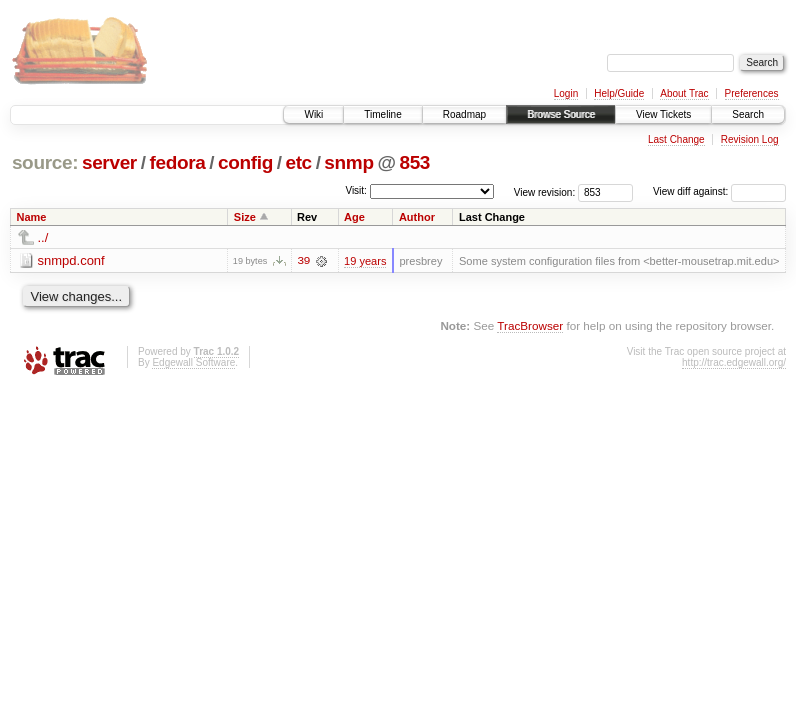 Image resolution: width=796 pixels, height=720 pixels. I want to click on Author, so click(417, 217).